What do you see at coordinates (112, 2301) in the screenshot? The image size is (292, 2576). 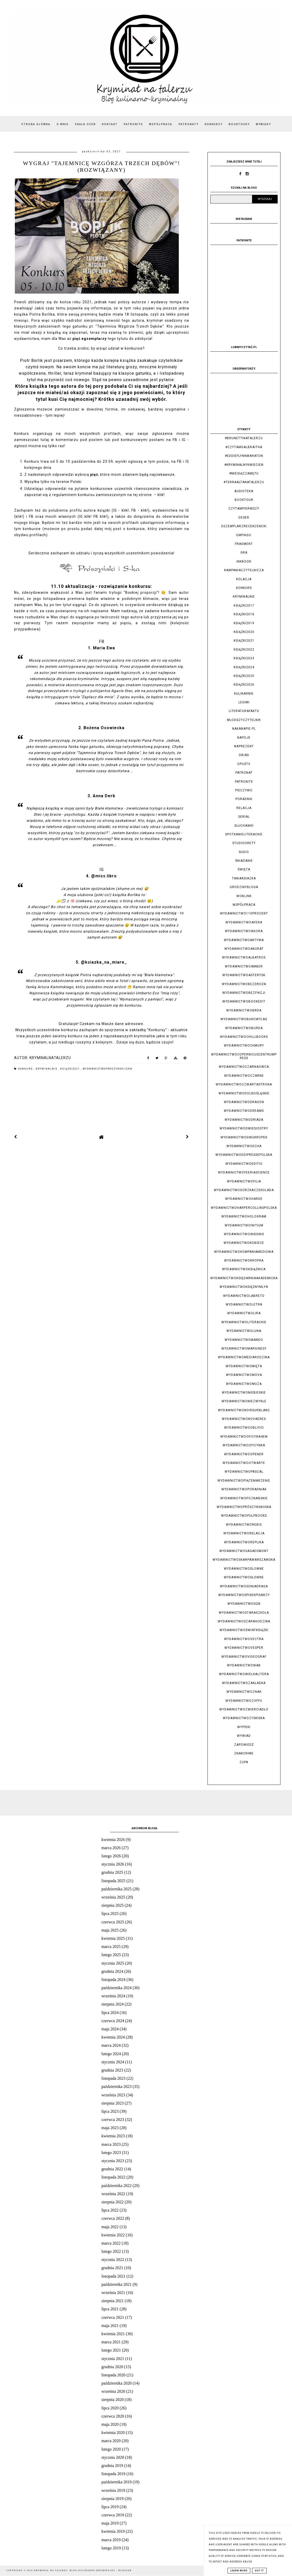 I see `sierpnia 2021` at bounding box center [112, 2301].